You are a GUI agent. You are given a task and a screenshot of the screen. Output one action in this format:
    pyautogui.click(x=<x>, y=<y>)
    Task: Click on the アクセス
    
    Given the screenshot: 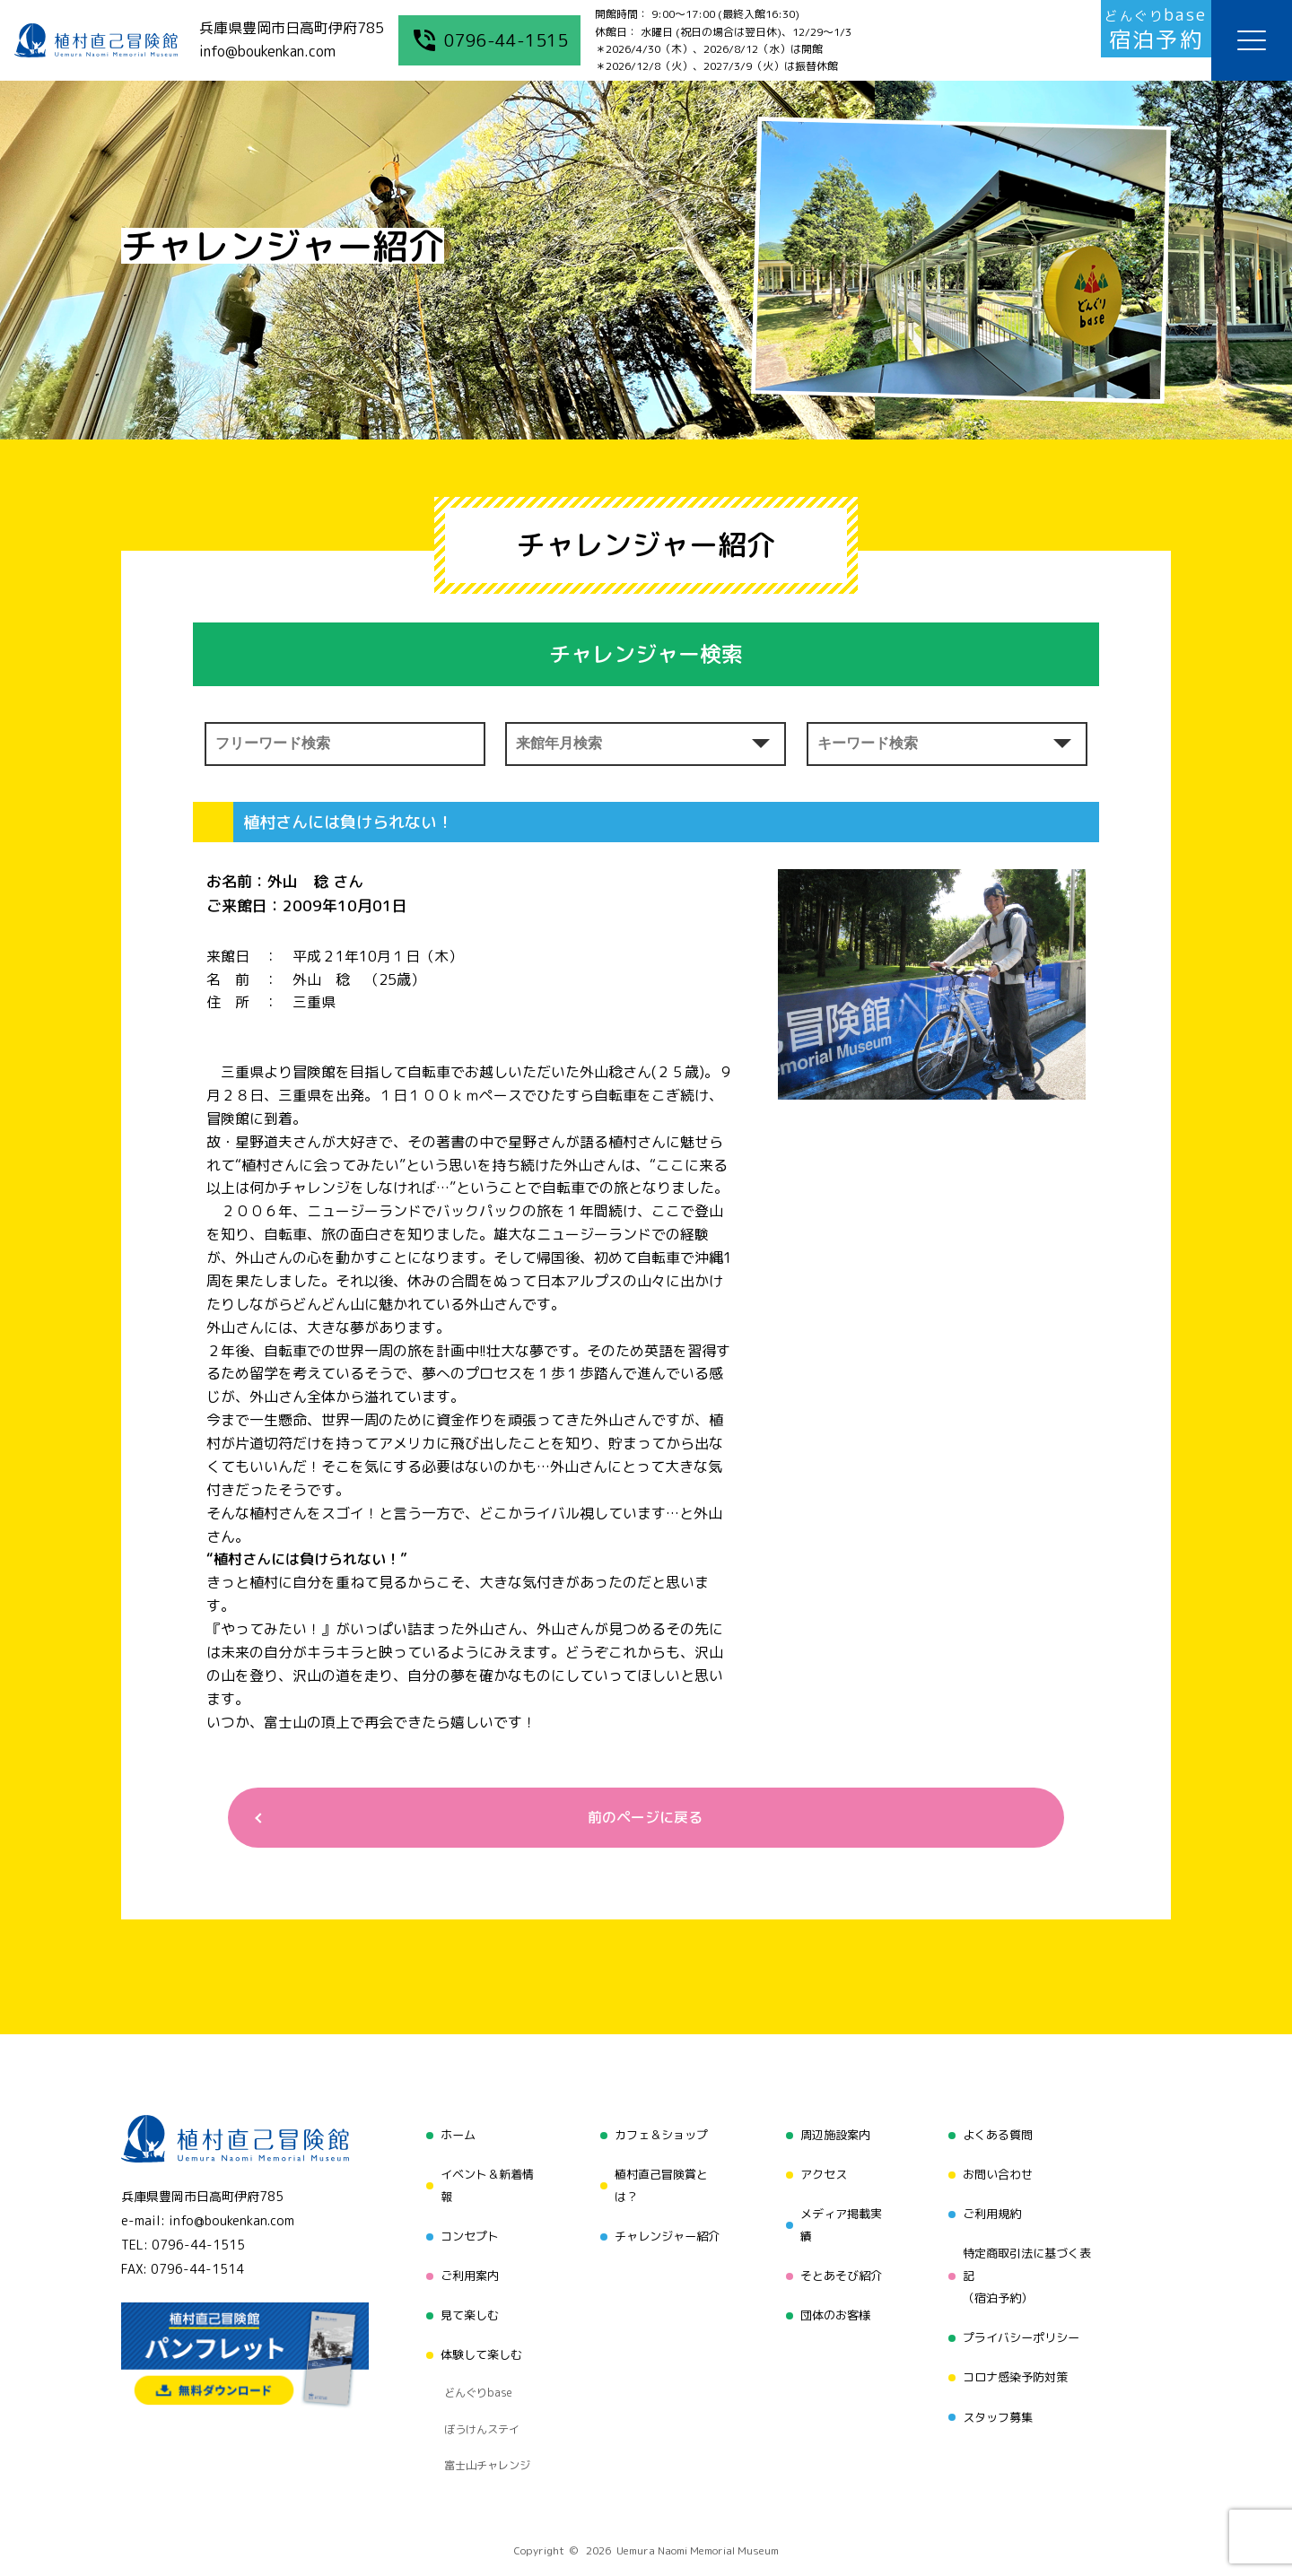 What is the action you would take?
    pyautogui.click(x=821, y=2171)
    